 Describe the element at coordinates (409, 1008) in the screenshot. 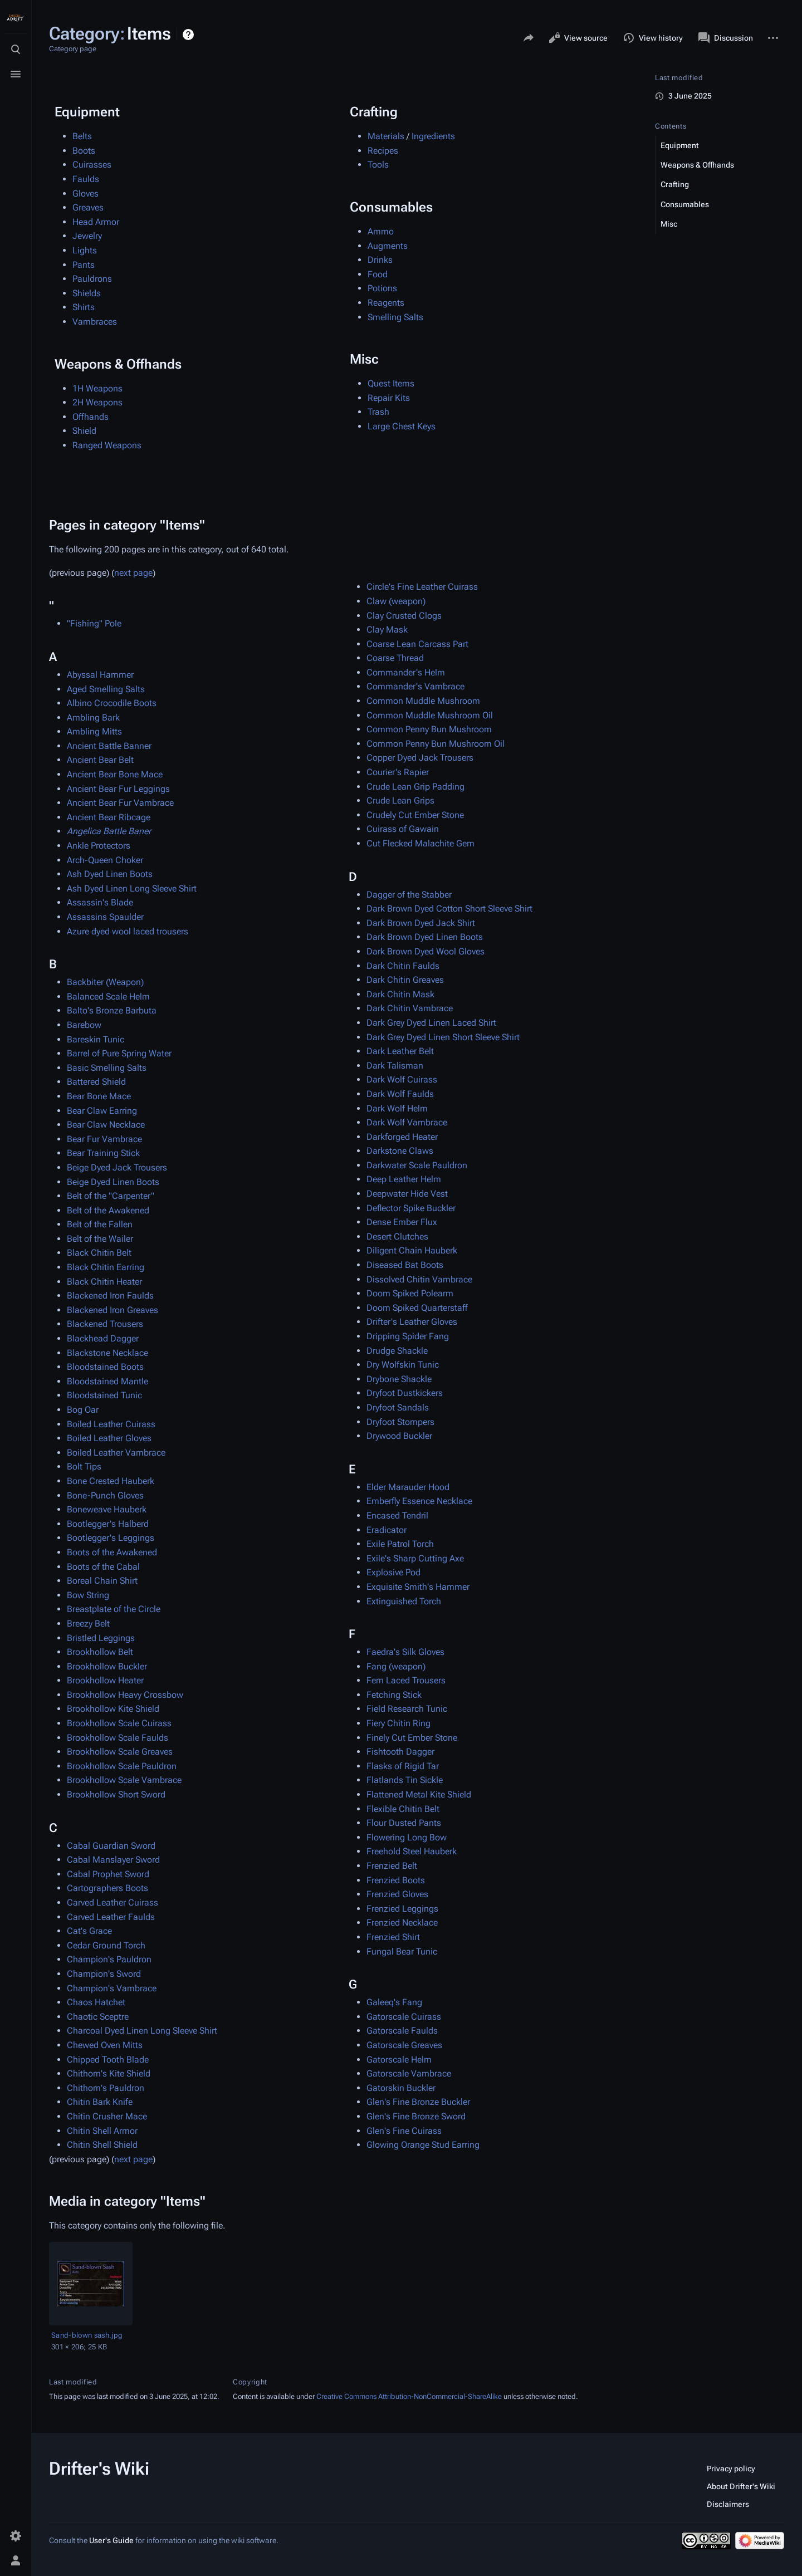

I see `Dark Chitin Vambrace` at that location.